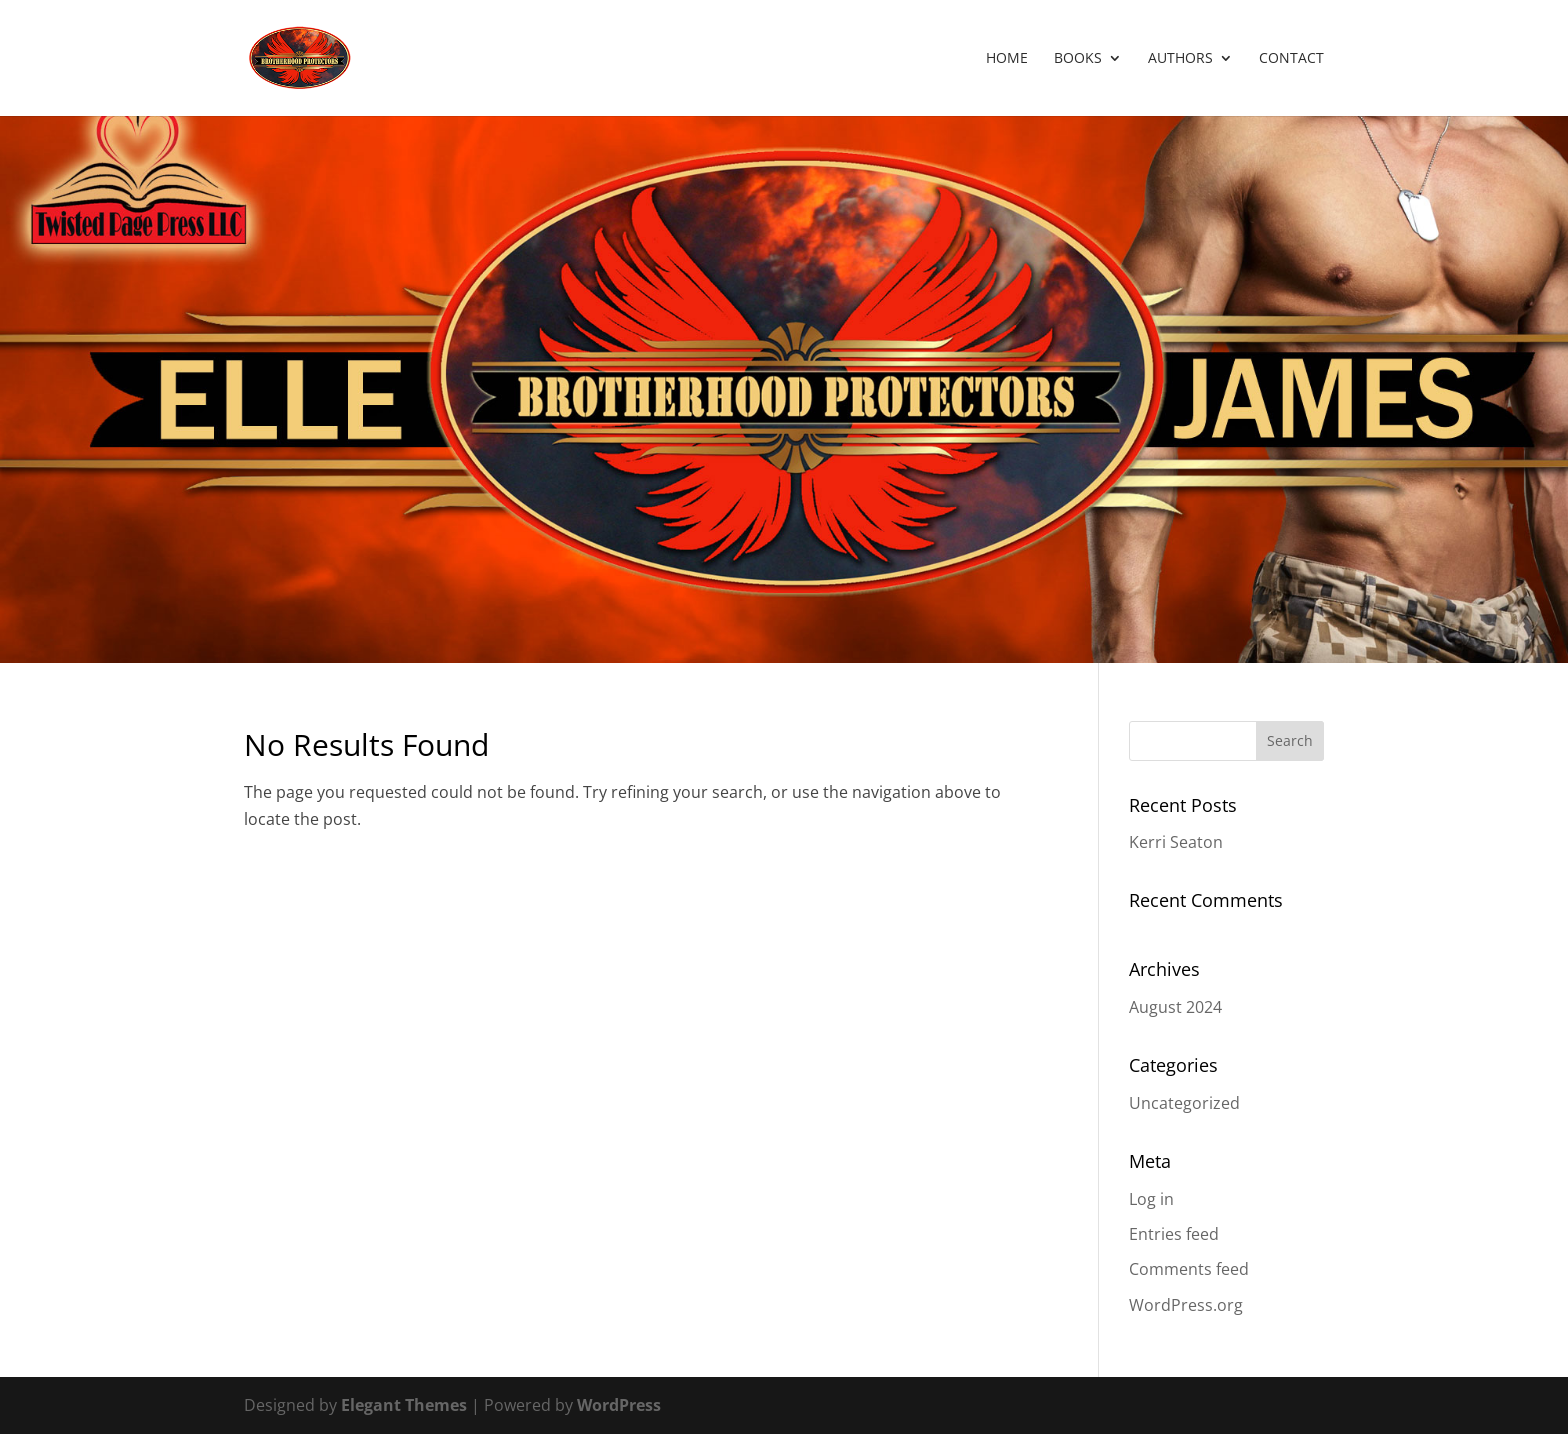 This screenshot has height=1434, width=1568. Describe the element at coordinates (619, 1405) in the screenshot. I see `WordPress` at that location.